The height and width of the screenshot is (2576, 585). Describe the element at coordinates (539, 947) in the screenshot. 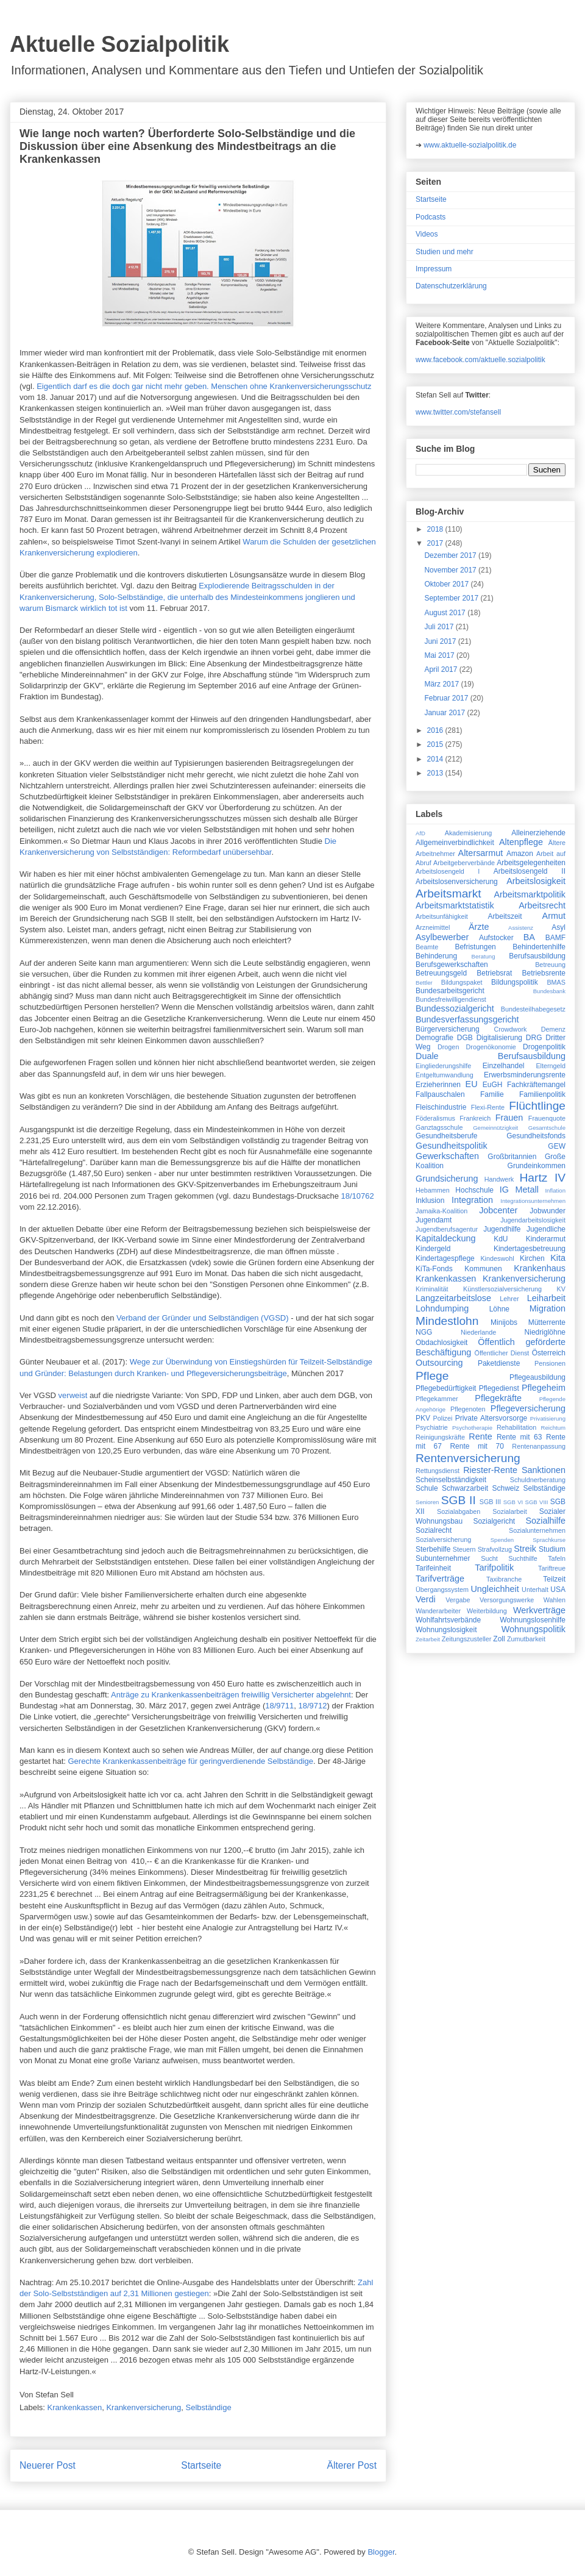

I see `Behindertenhilfe` at that location.